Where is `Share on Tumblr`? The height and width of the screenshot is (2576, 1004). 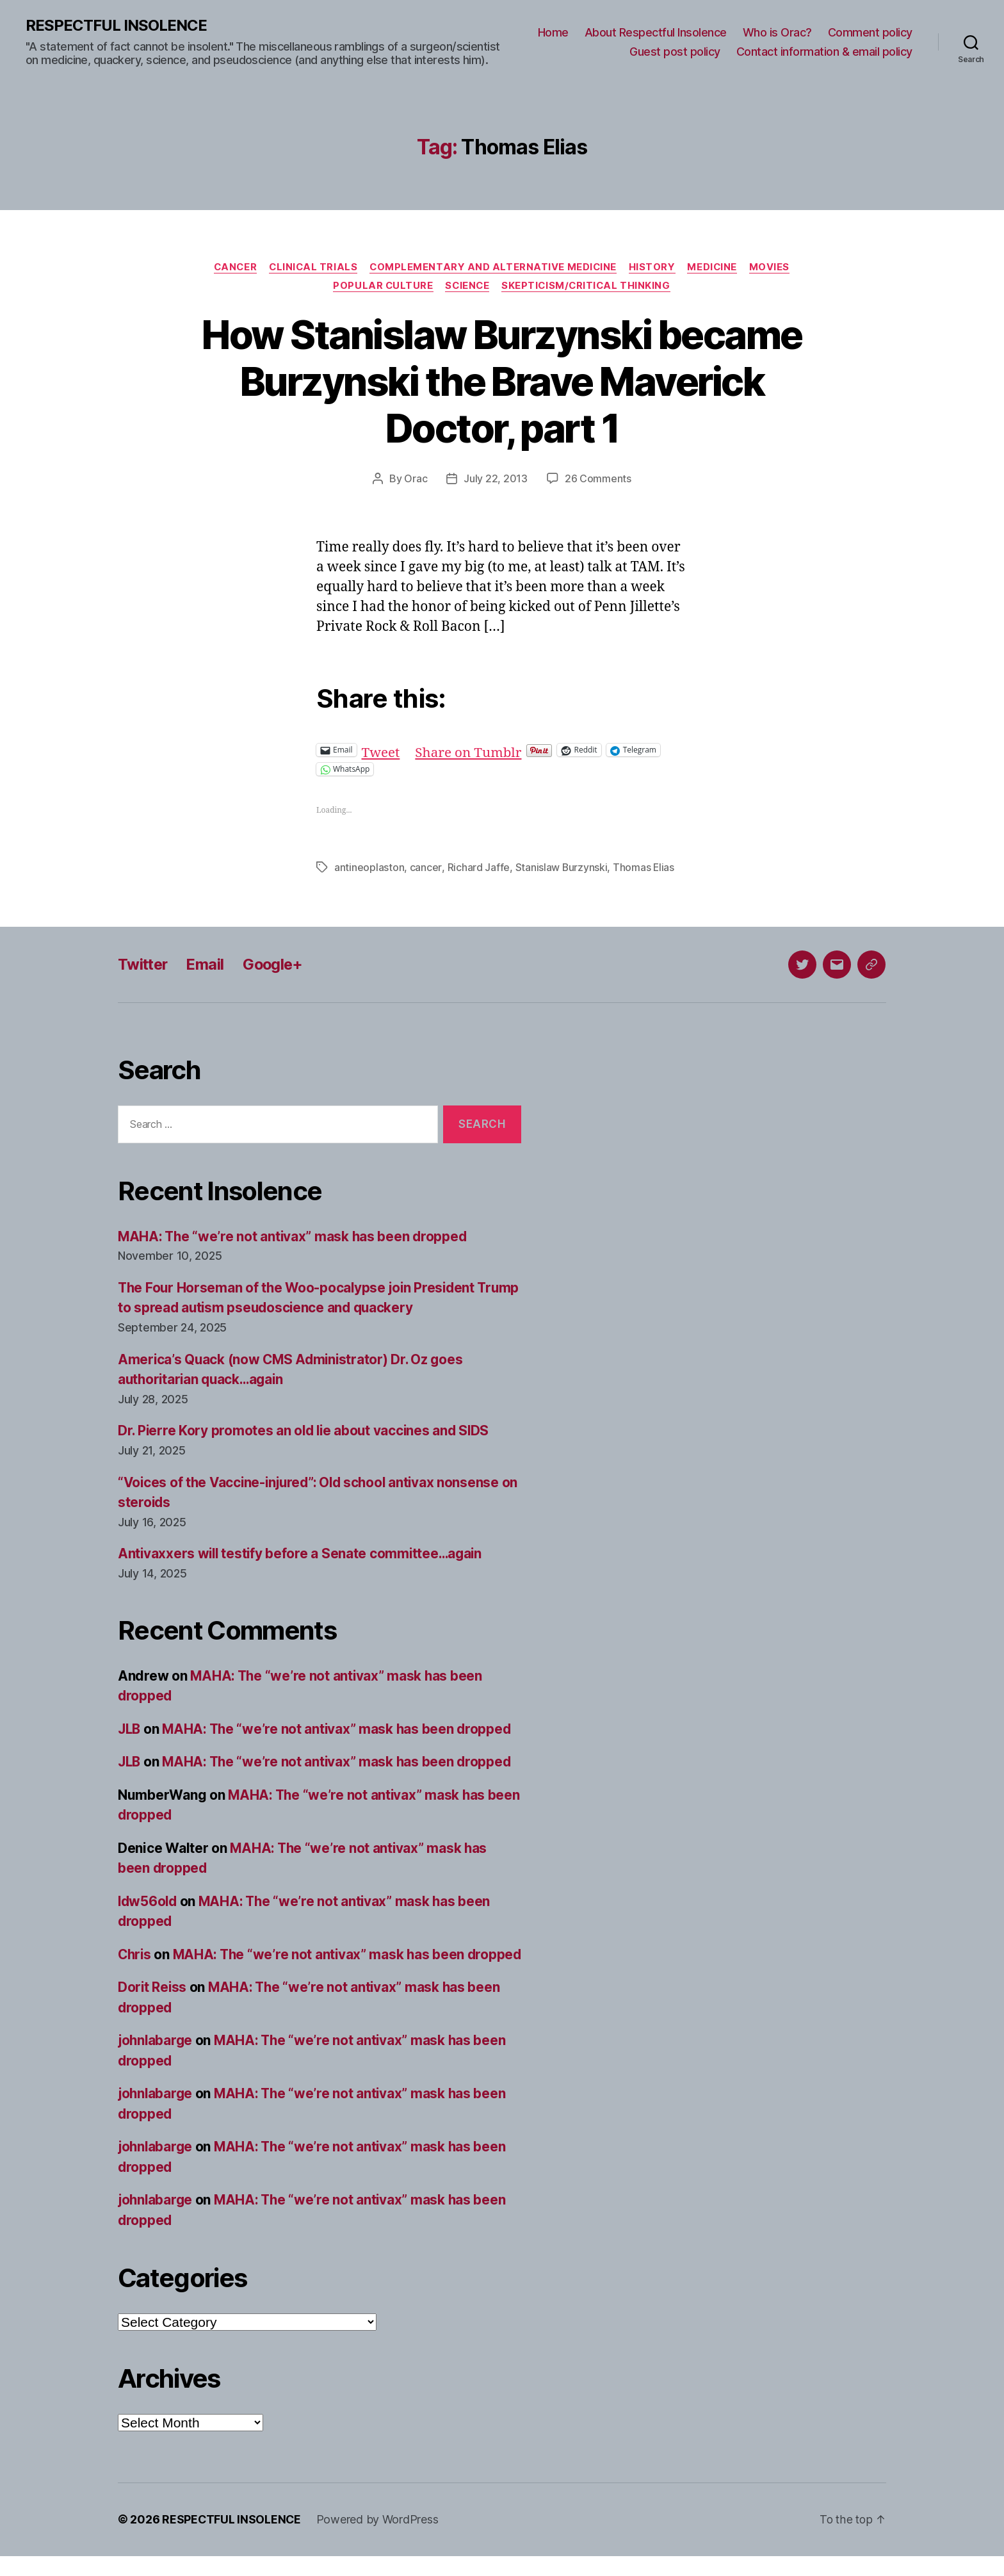
Share on Tumblr is located at coordinates (470, 750).